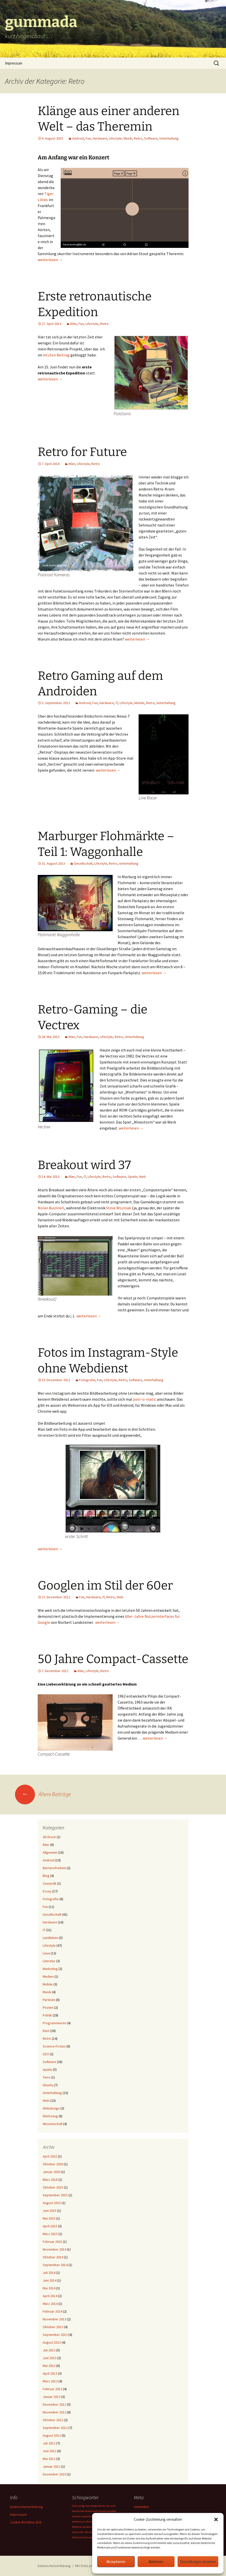 The height and width of the screenshot is (2576, 226). Describe the element at coordinates (54, 1868) in the screenshot. I see `Barrierefreiheit` at that location.